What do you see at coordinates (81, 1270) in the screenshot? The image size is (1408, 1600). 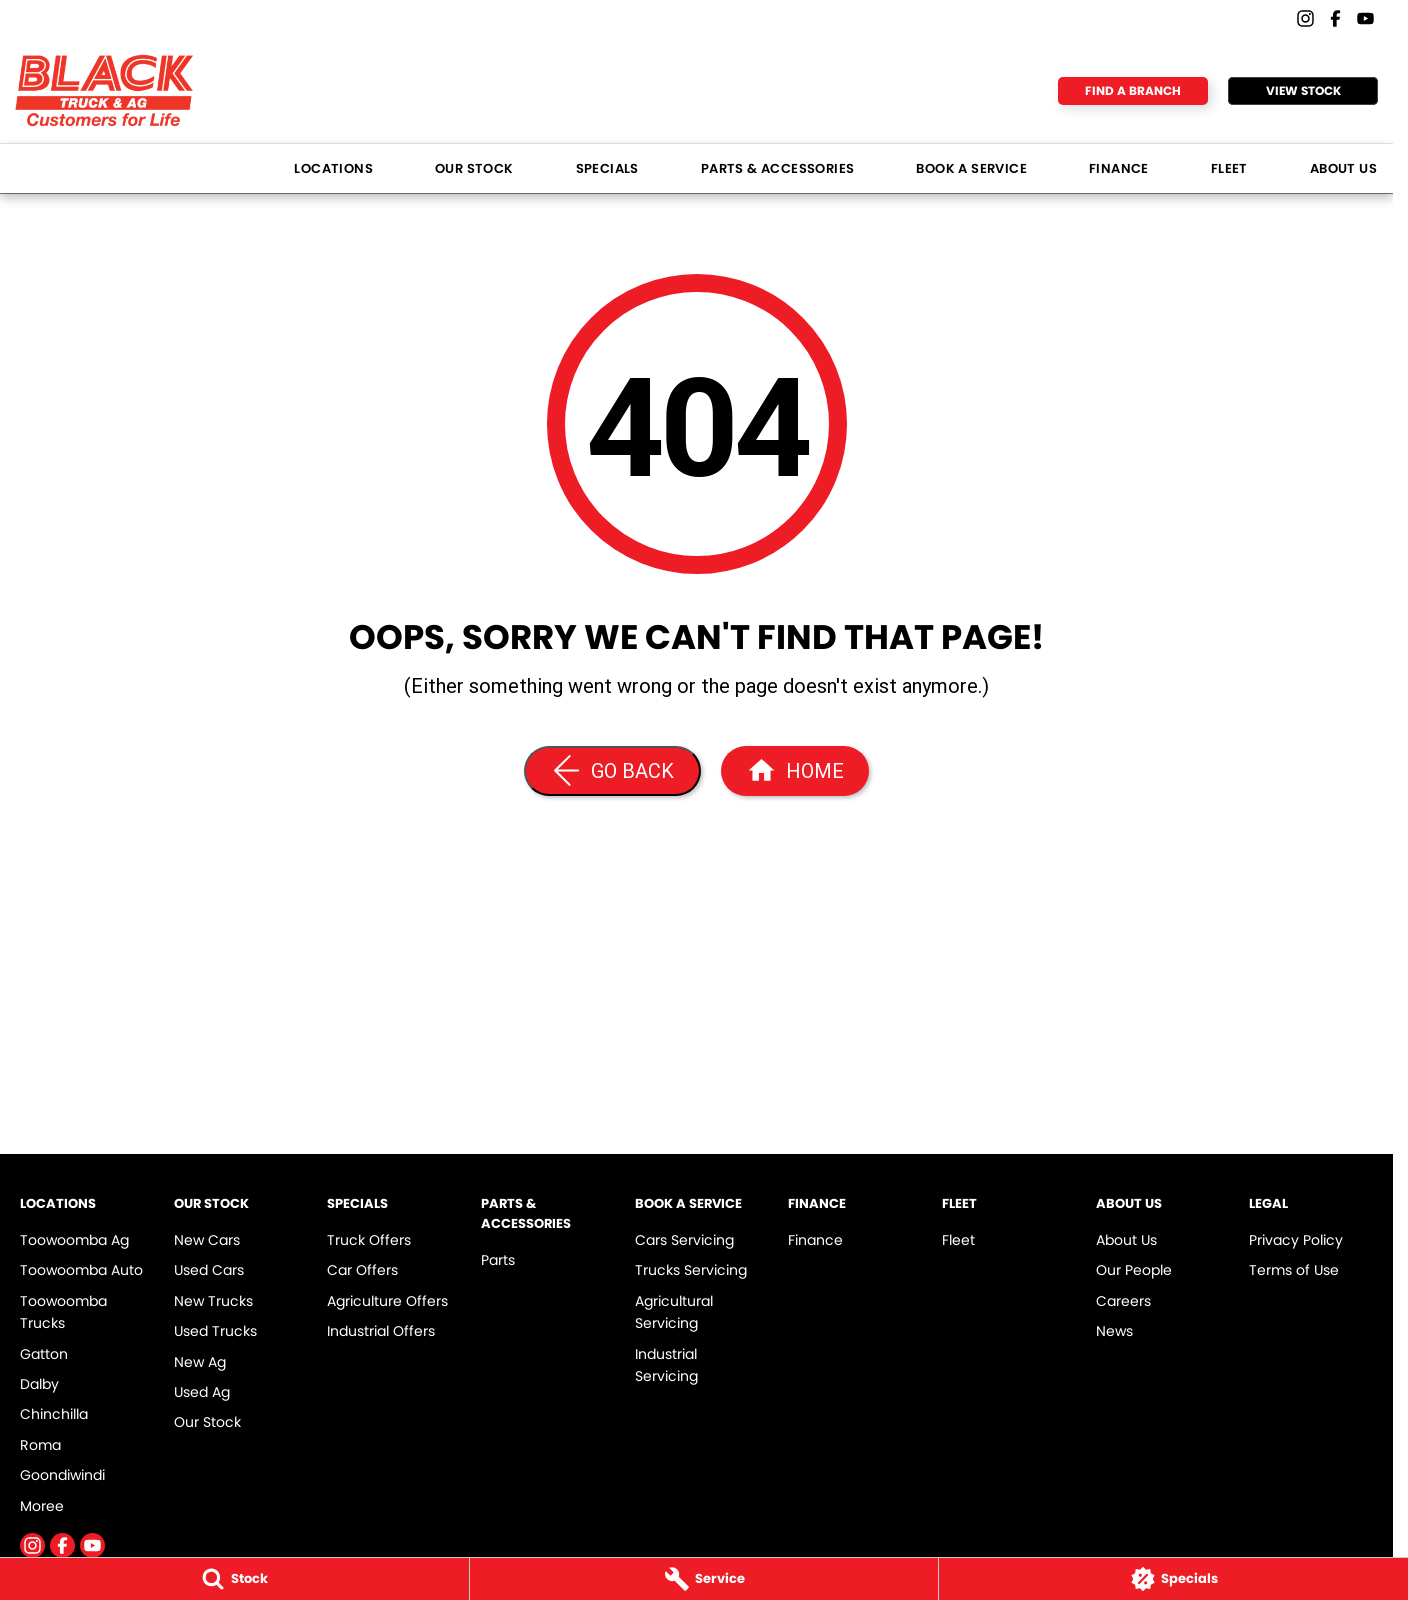 I see `Toowoomba Auto` at bounding box center [81, 1270].